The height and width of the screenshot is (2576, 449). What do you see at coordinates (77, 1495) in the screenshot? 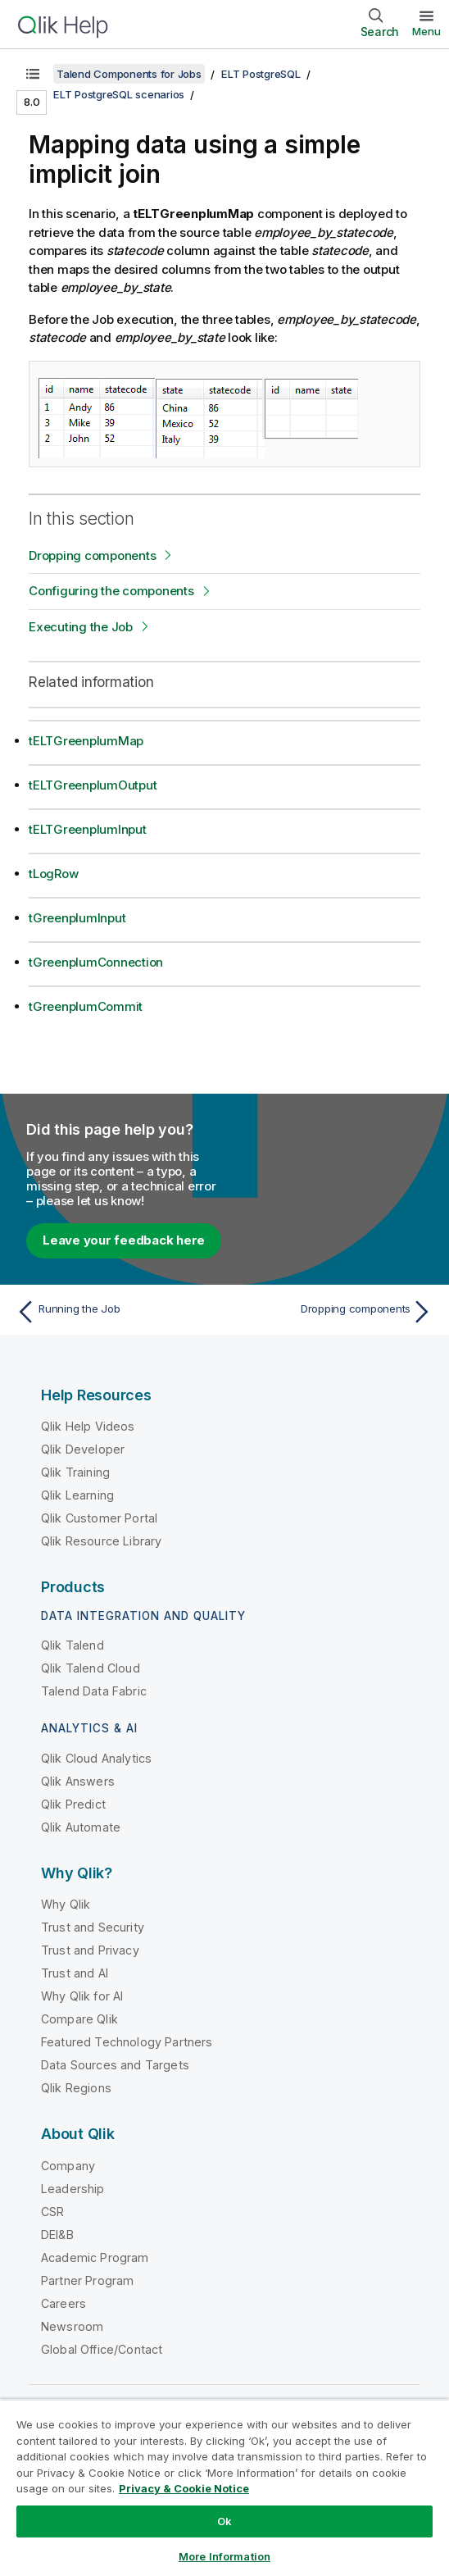
I see `Qlik Learning` at bounding box center [77, 1495].